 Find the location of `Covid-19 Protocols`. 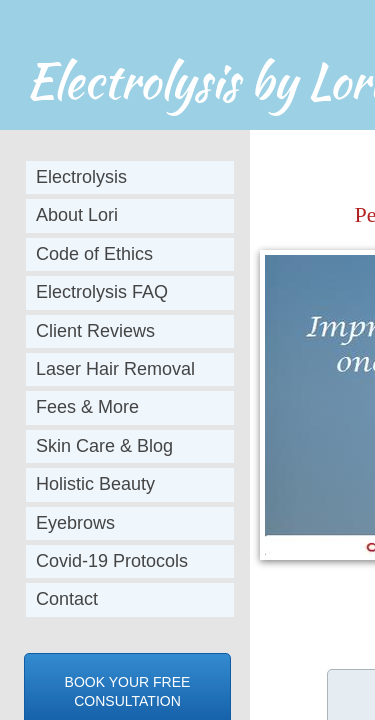

Covid-19 Protocols is located at coordinates (112, 561).